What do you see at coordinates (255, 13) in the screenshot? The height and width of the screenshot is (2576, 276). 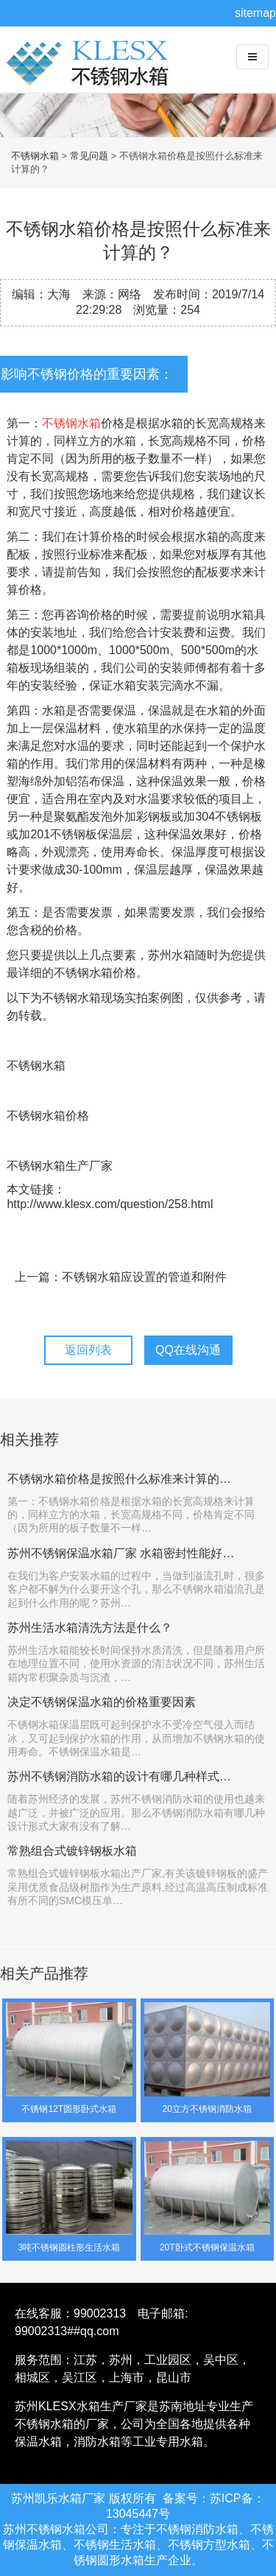 I see `sitemap` at bounding box center [255, 13].